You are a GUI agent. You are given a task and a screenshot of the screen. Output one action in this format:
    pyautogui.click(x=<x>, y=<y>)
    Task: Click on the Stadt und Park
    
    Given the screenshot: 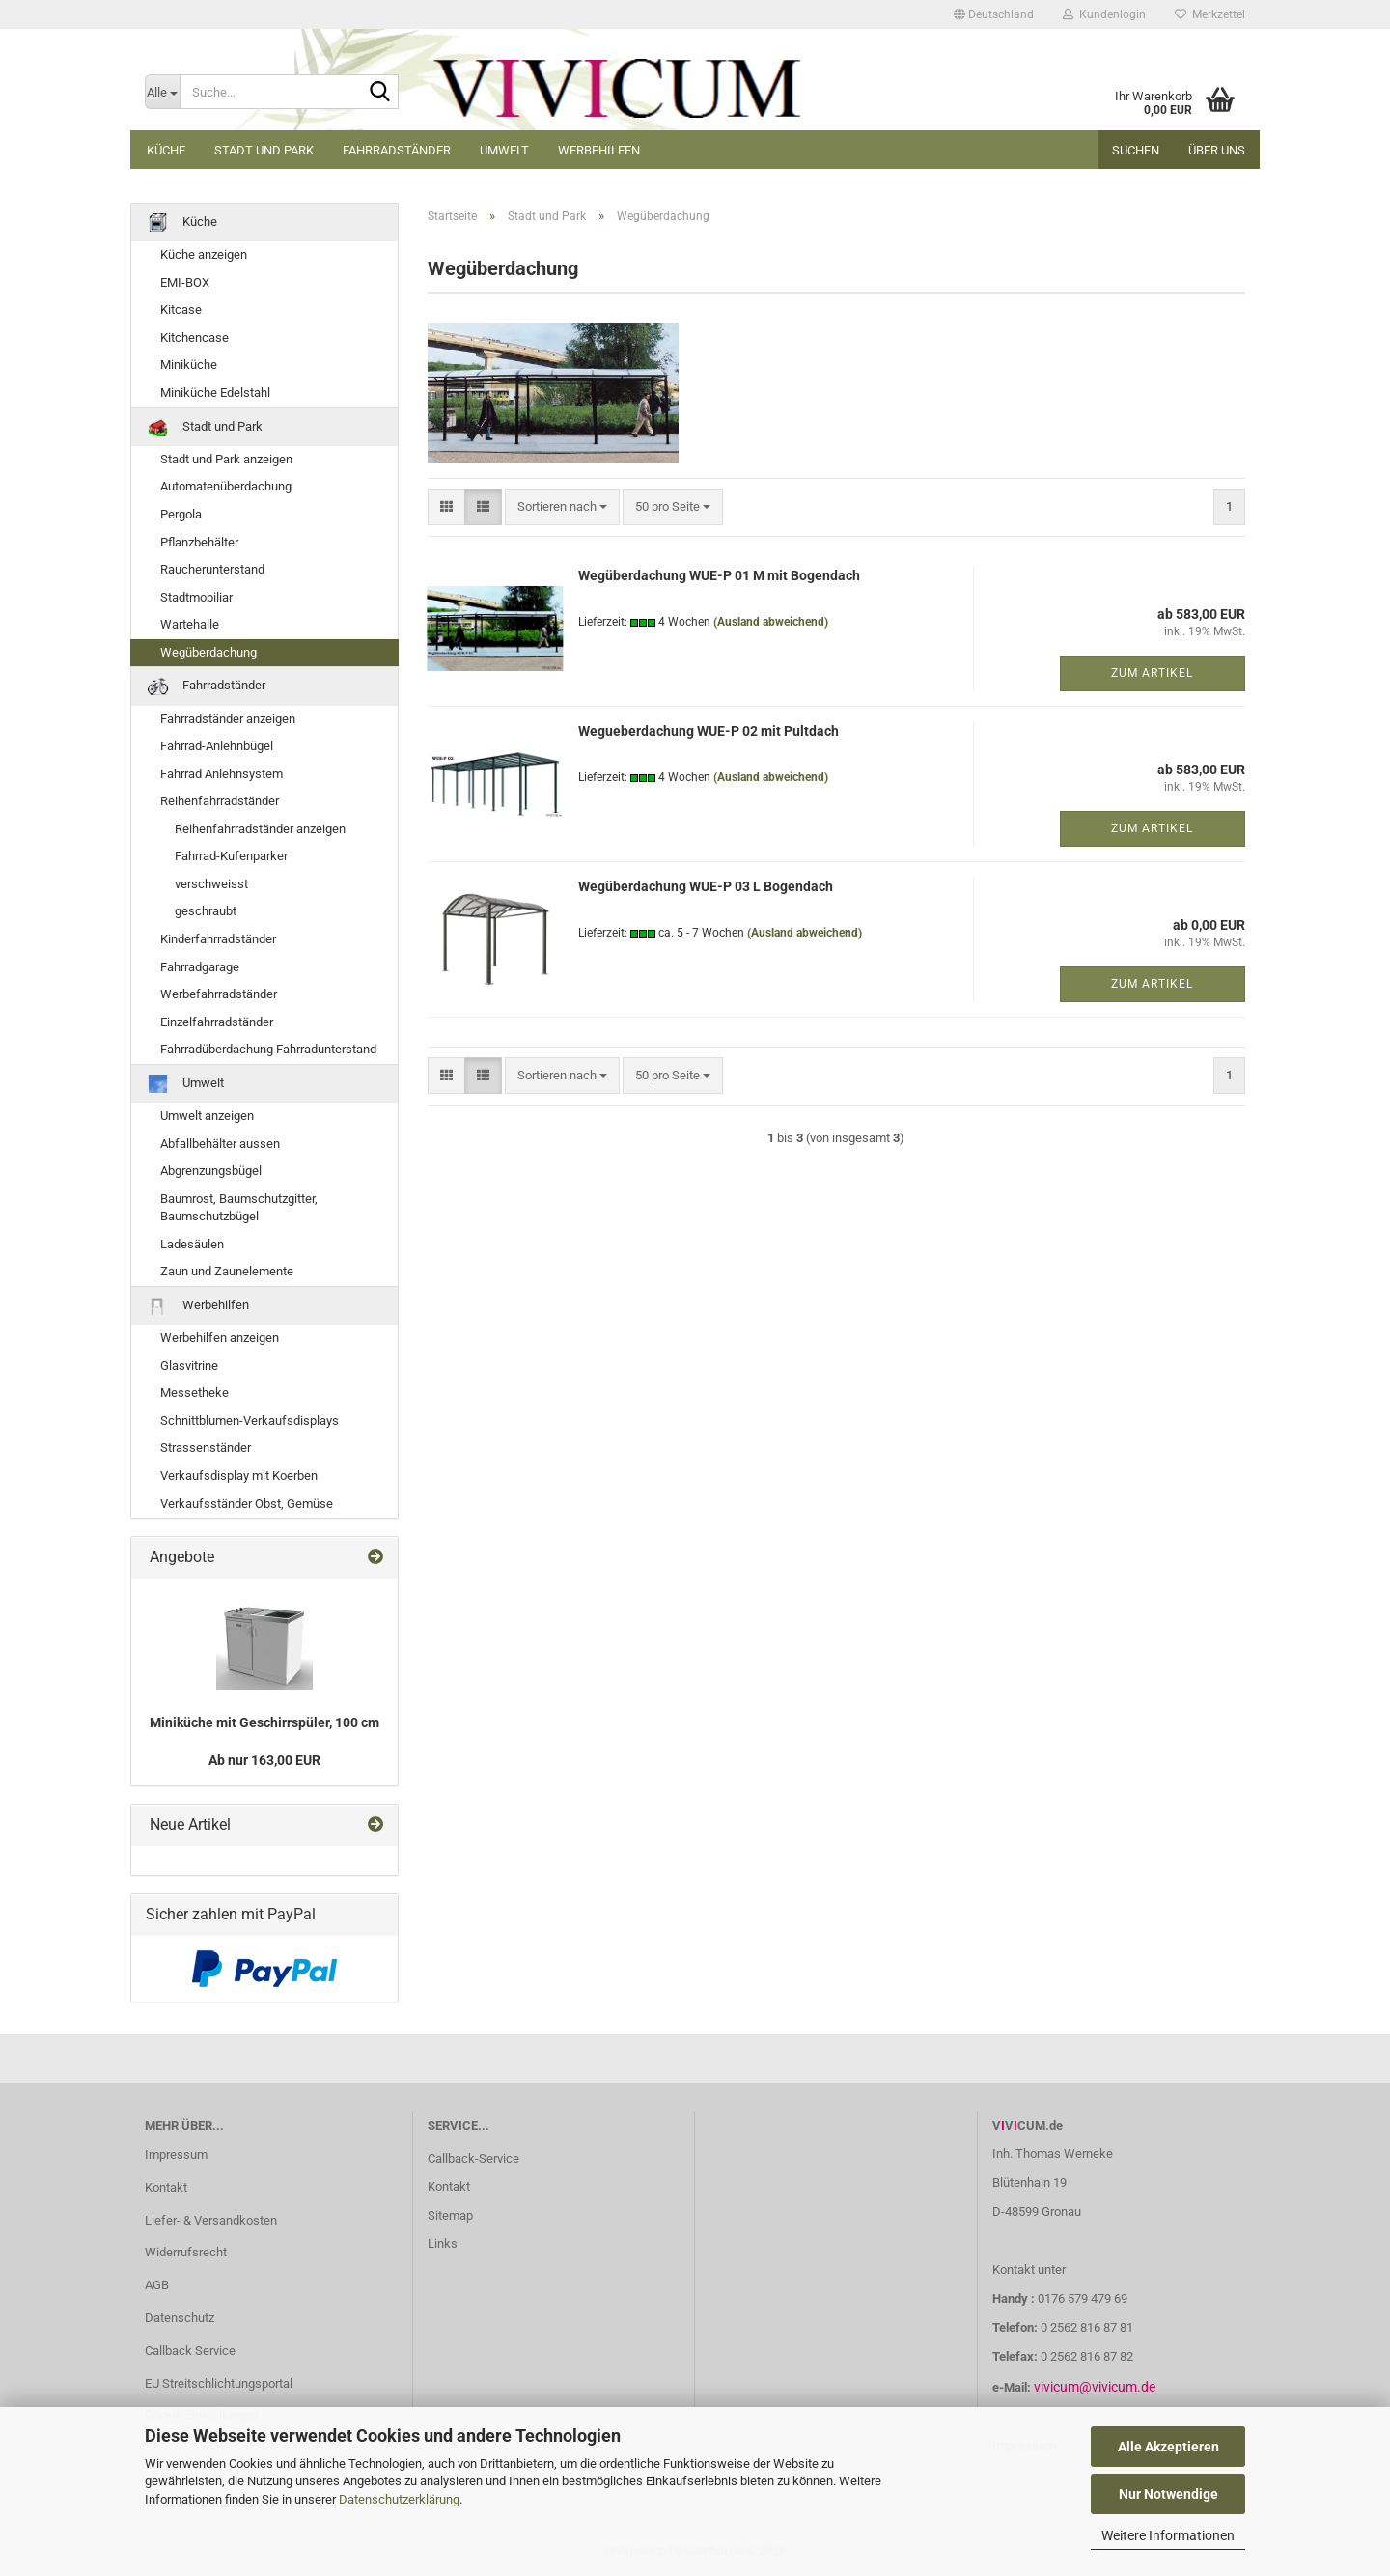 What is the action you would take?
    pyautogui.click(x=264, y=150)
    